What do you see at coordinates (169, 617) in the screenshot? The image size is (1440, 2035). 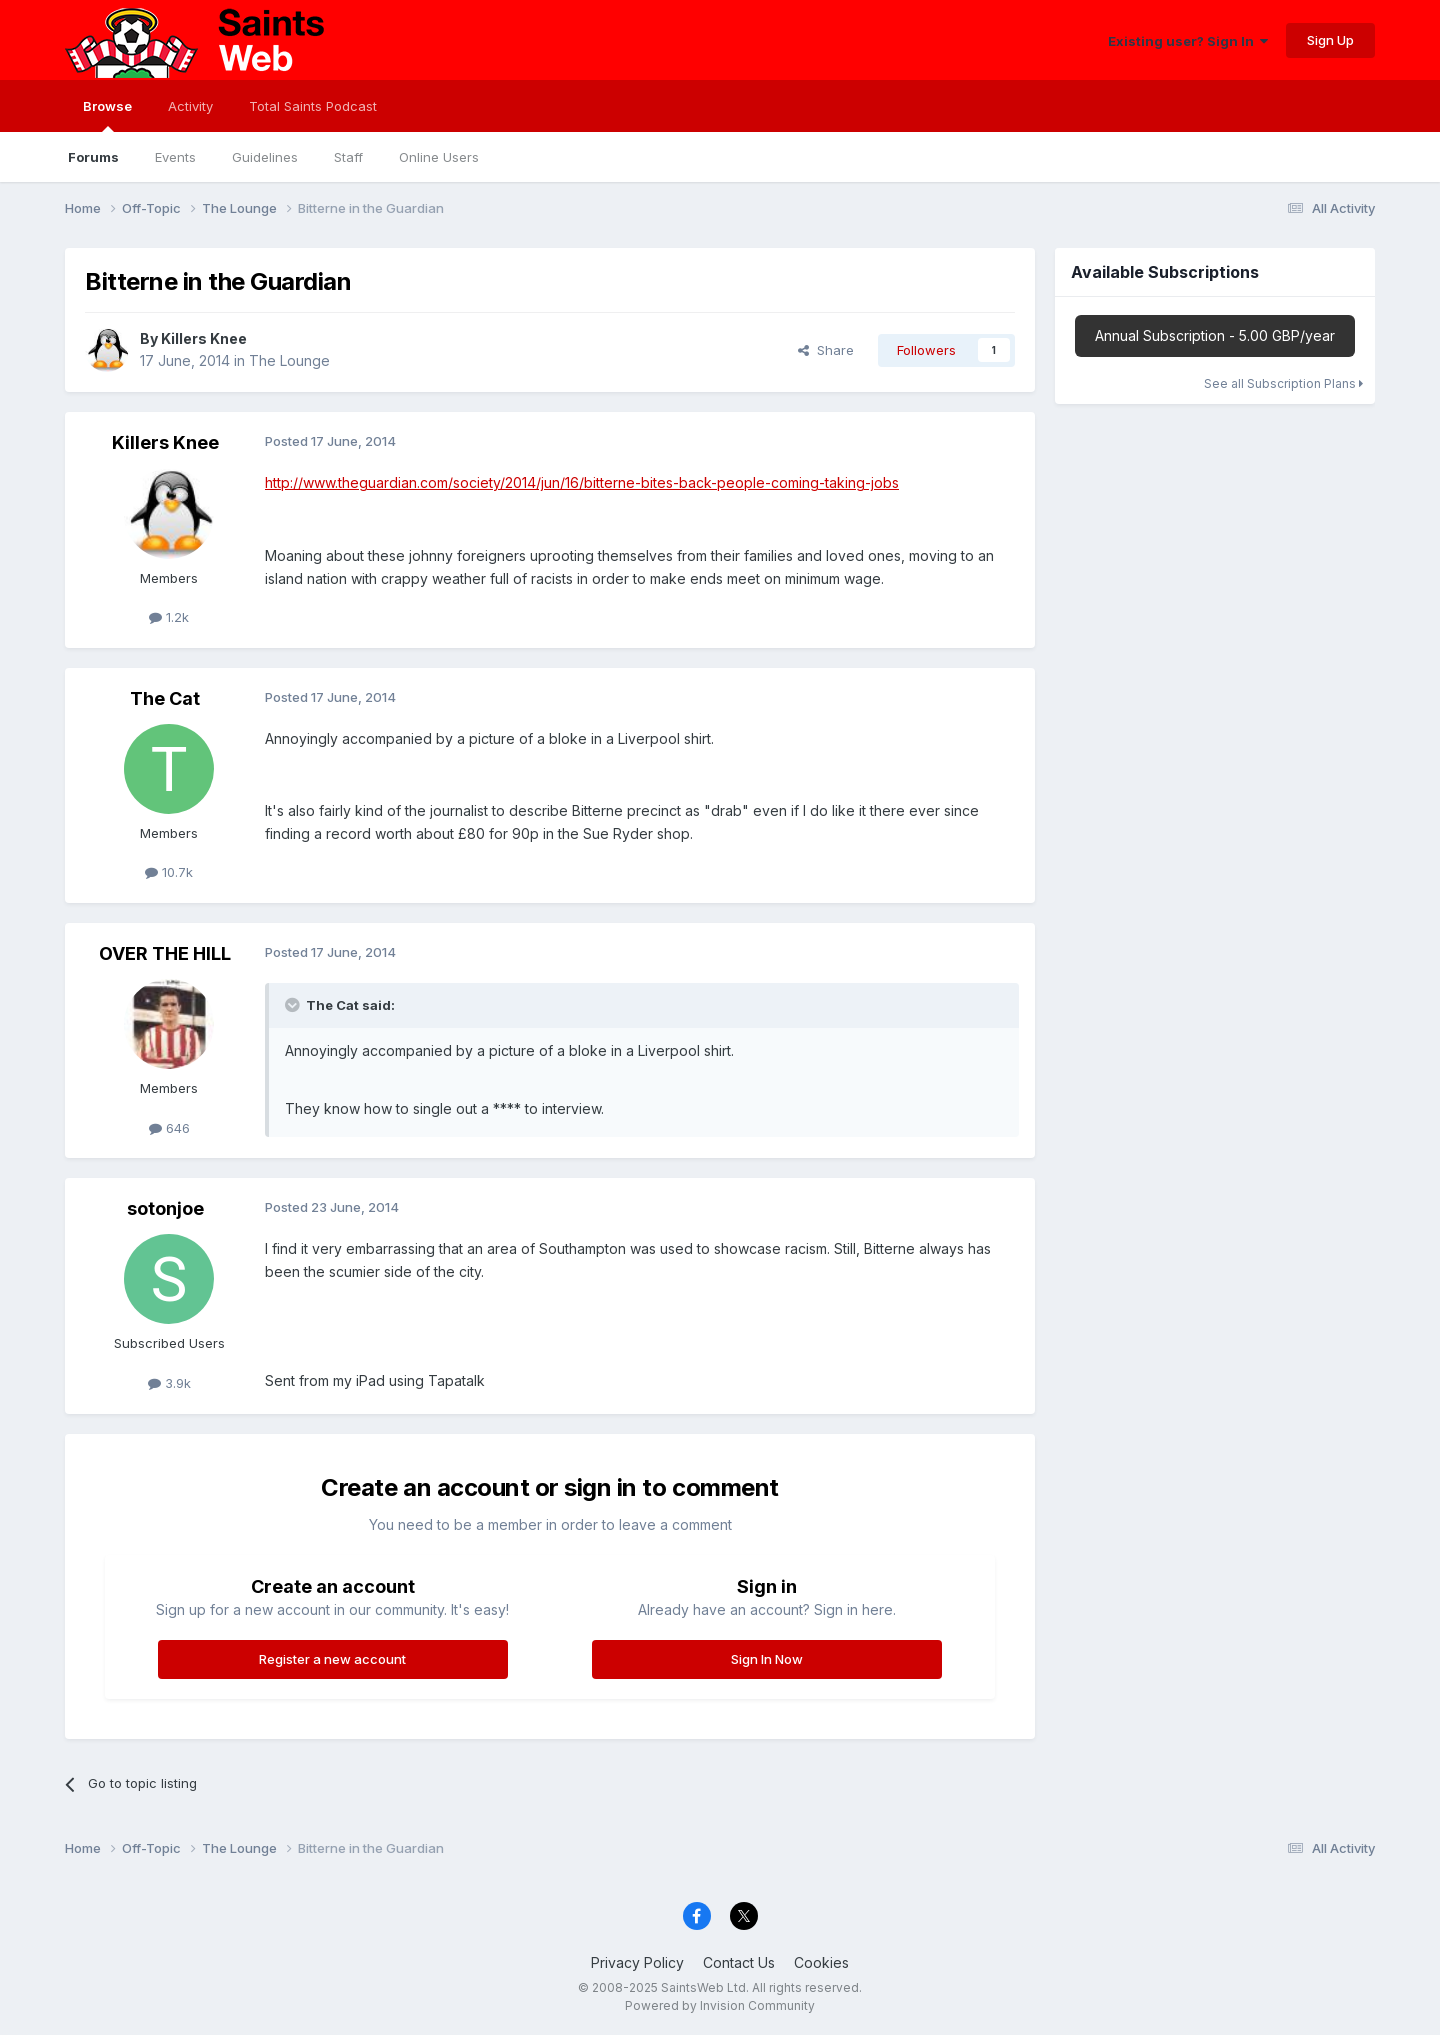 I see `1.2k` at bounding box center [169, 617].